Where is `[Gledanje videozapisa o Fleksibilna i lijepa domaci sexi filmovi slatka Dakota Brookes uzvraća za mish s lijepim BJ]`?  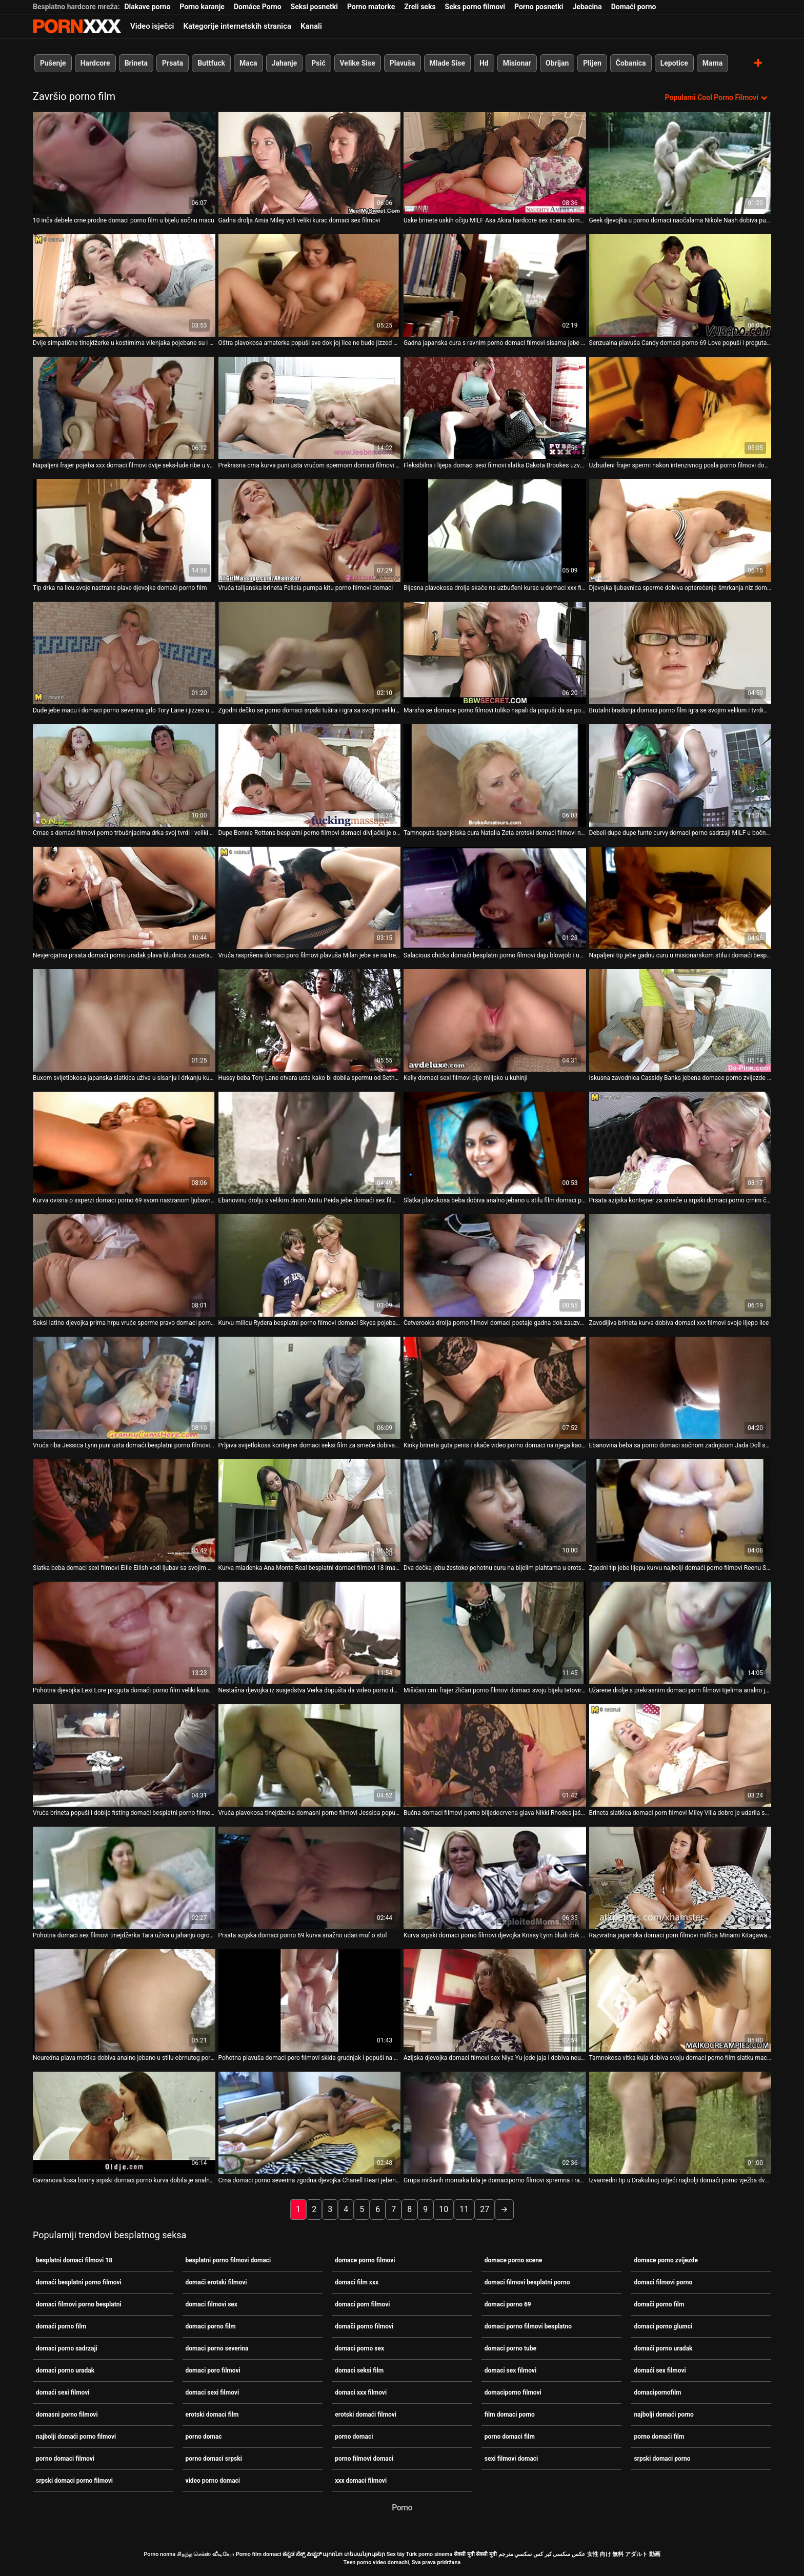 [Gledanje videozapisa o Fleksibilna i lijepa domaci sexi filmovi slatka Dakota Brookes uzvraća za mish s lijepim BJ] is located at coordinates (495, 408).